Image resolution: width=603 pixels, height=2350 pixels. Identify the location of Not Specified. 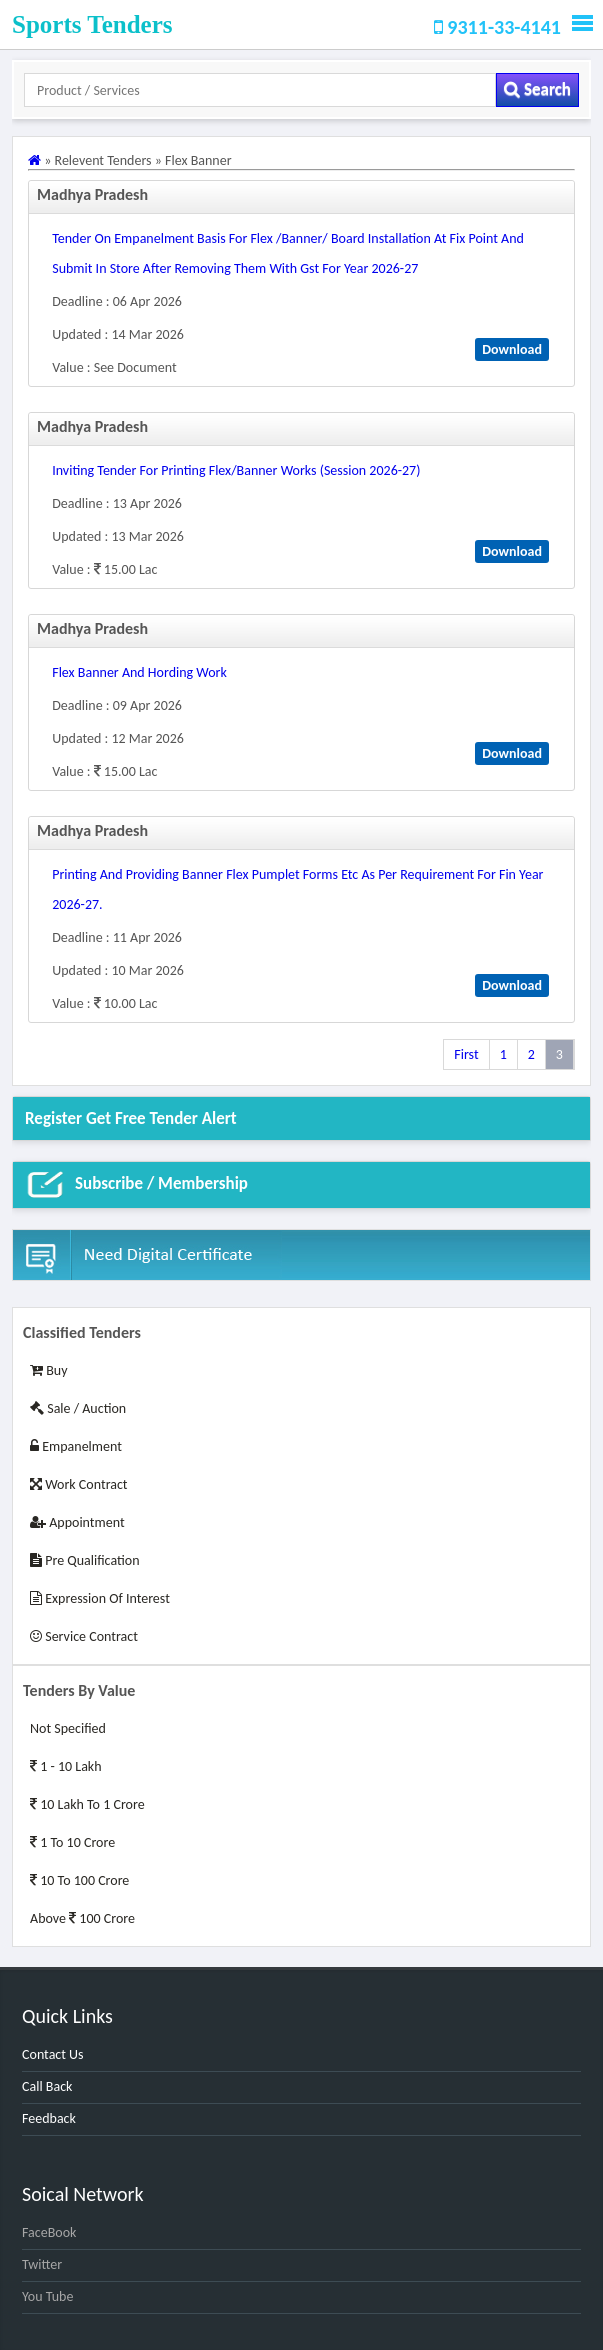
(68, 1728).